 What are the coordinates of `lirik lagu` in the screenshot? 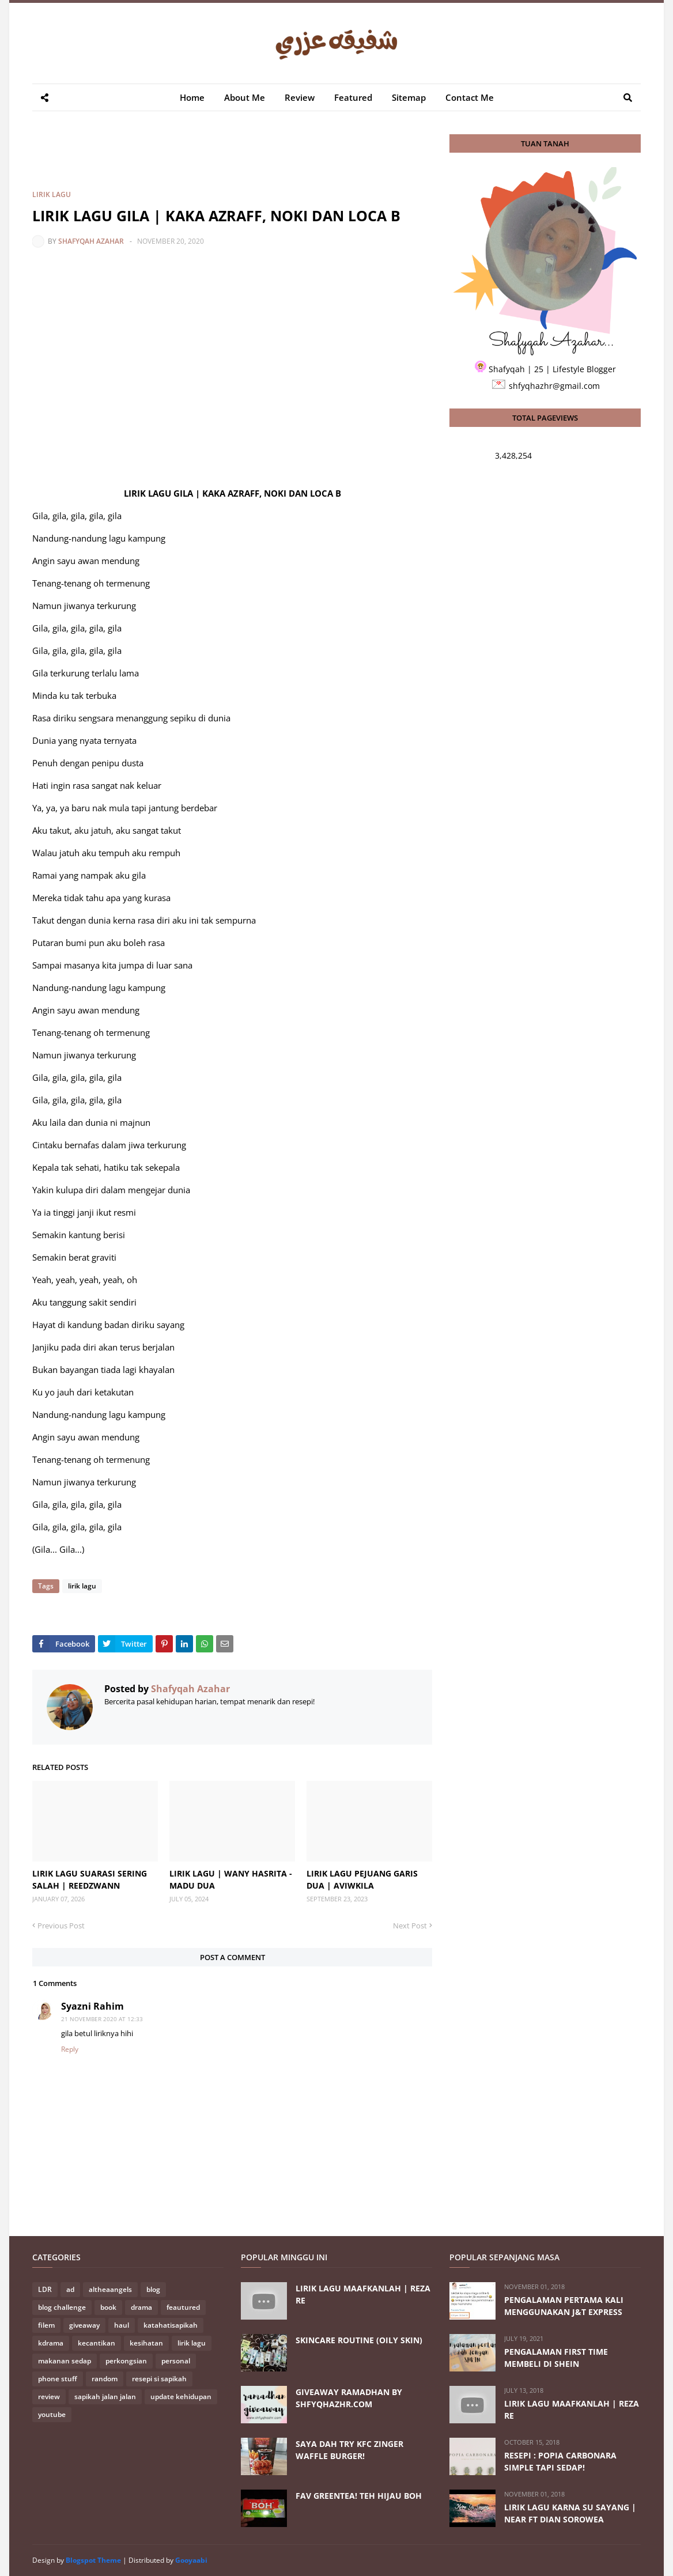 It's located at (51, 194).